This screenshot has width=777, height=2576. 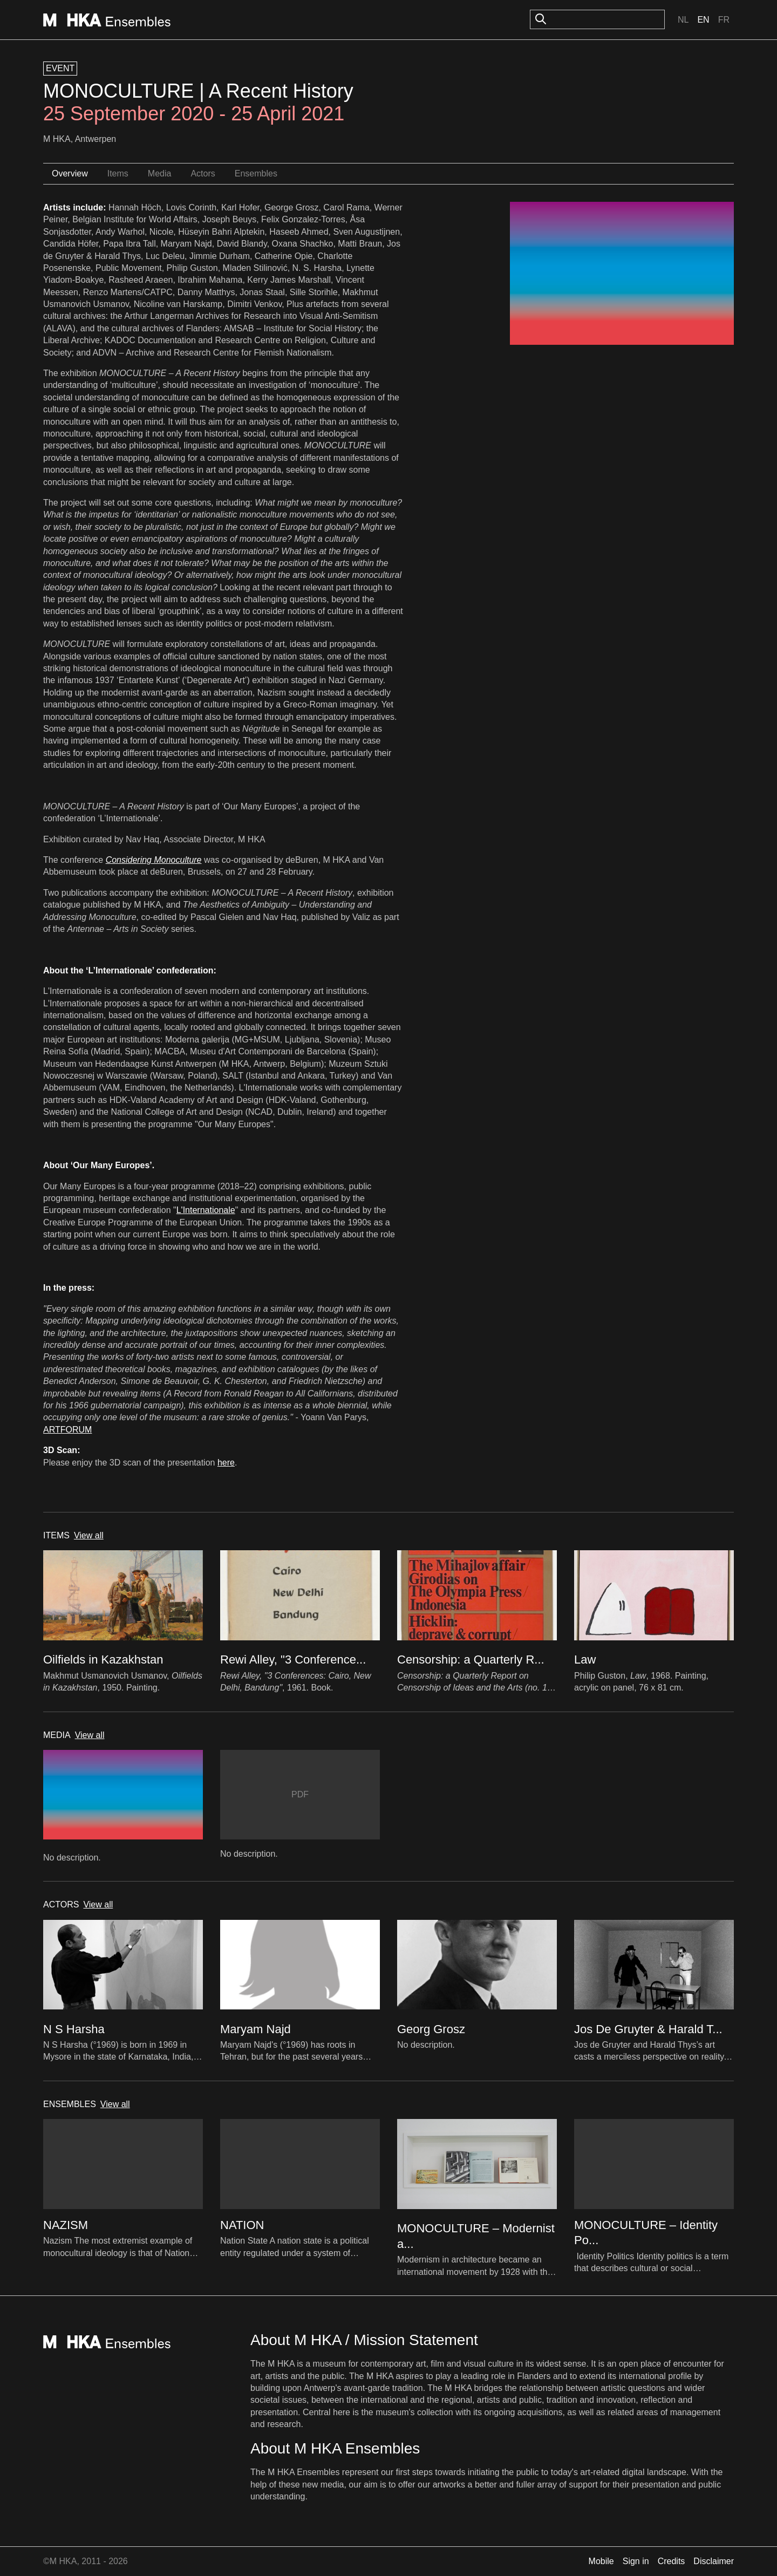 I want to click on Ensembles, so click(x=256, y=173).